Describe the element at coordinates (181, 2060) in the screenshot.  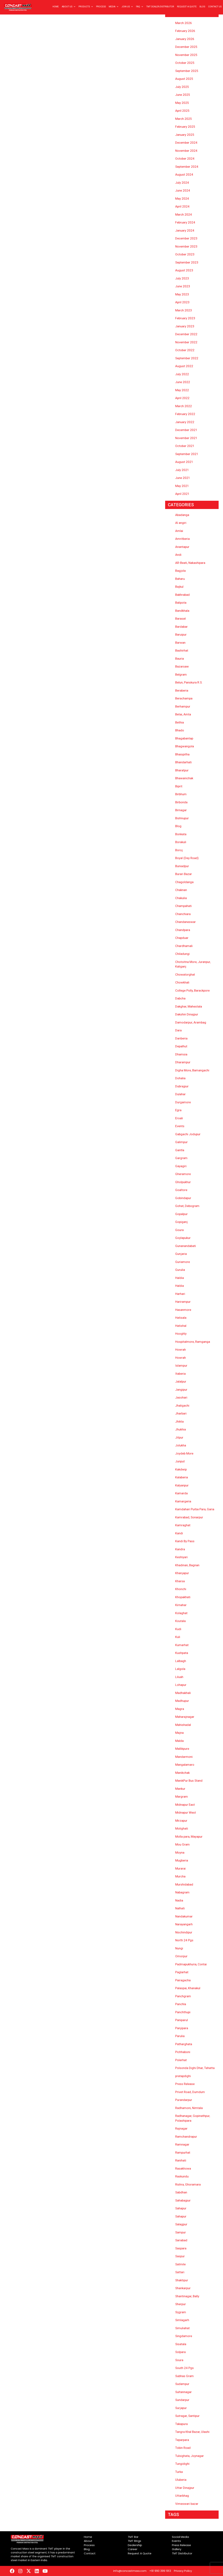
I see `Polerhat` at that location.